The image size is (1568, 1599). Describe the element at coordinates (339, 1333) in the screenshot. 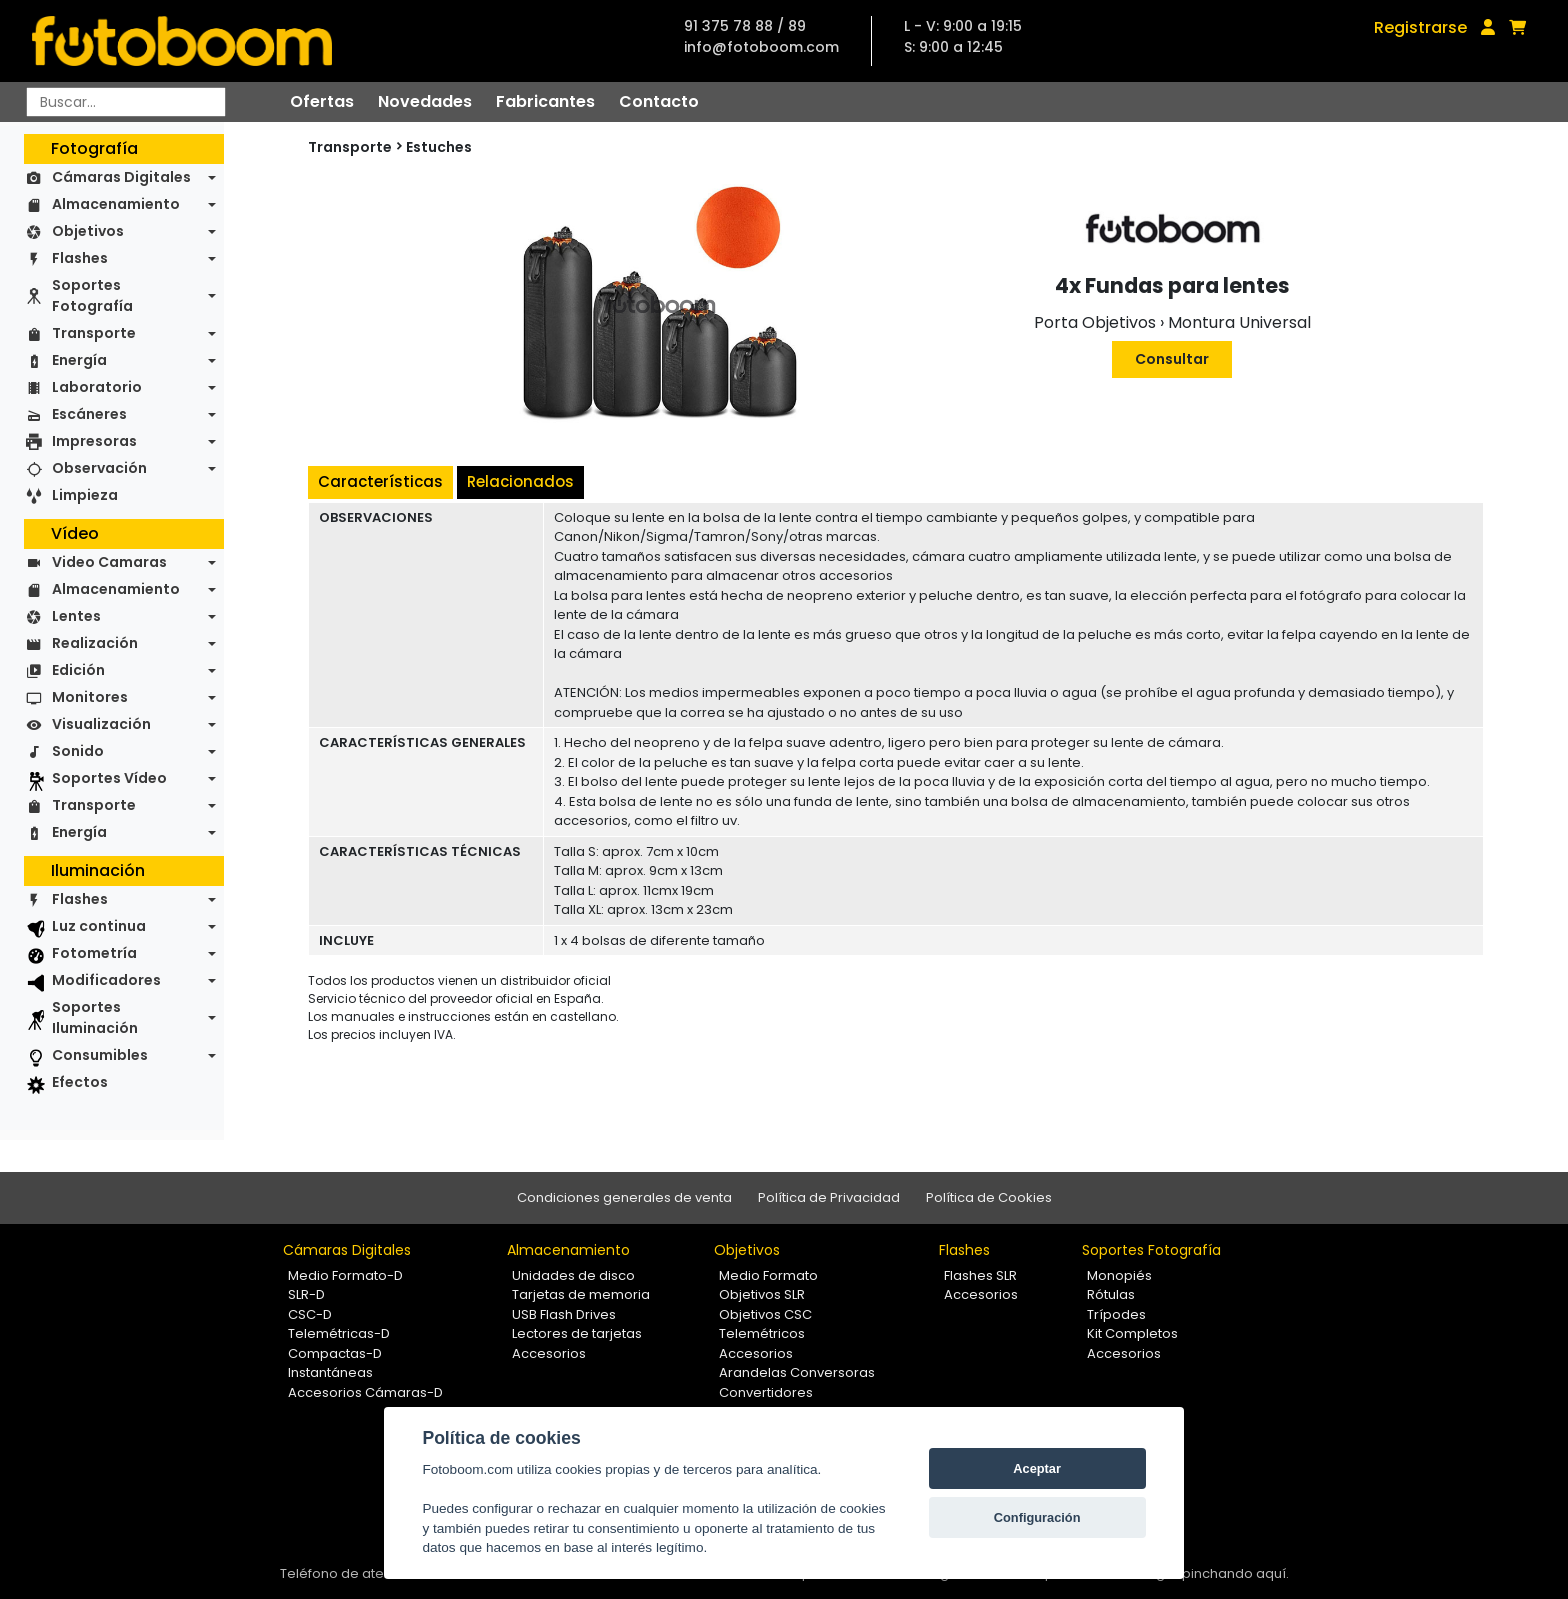

I see `Telemétricas-D` at that location.